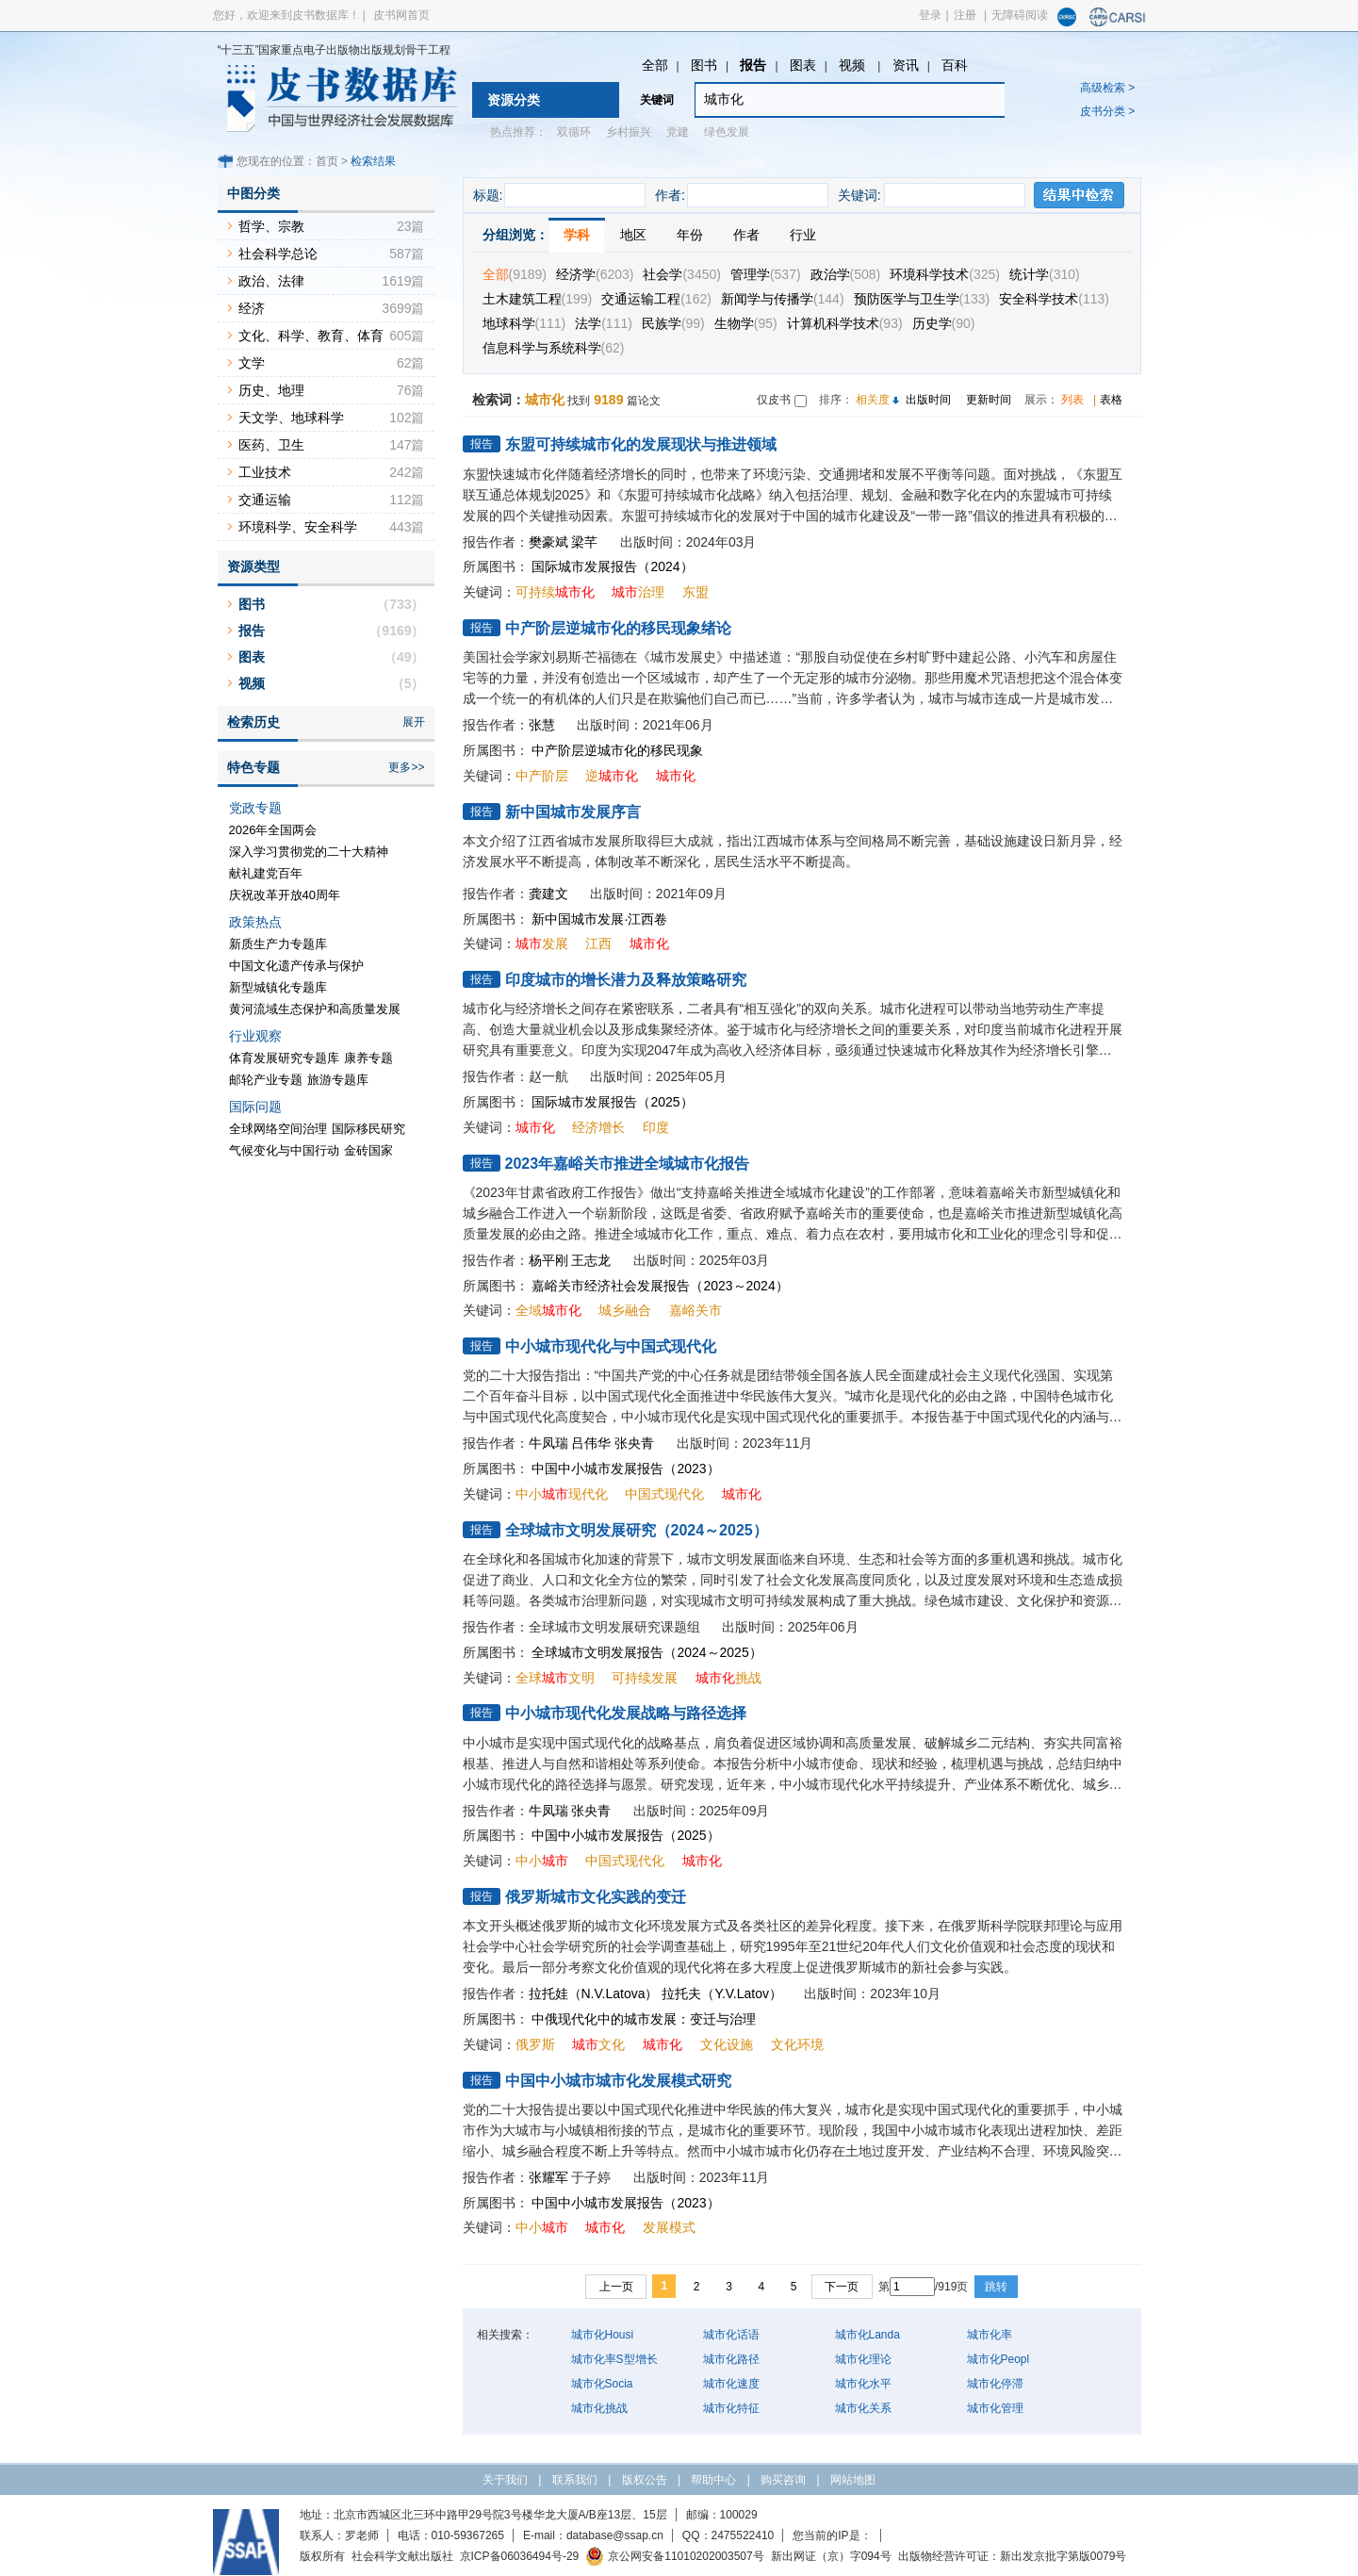  What do you see at coordinates (584, 542) in the screenshot?
I see `梁芊` at bounding box center [584, 542].